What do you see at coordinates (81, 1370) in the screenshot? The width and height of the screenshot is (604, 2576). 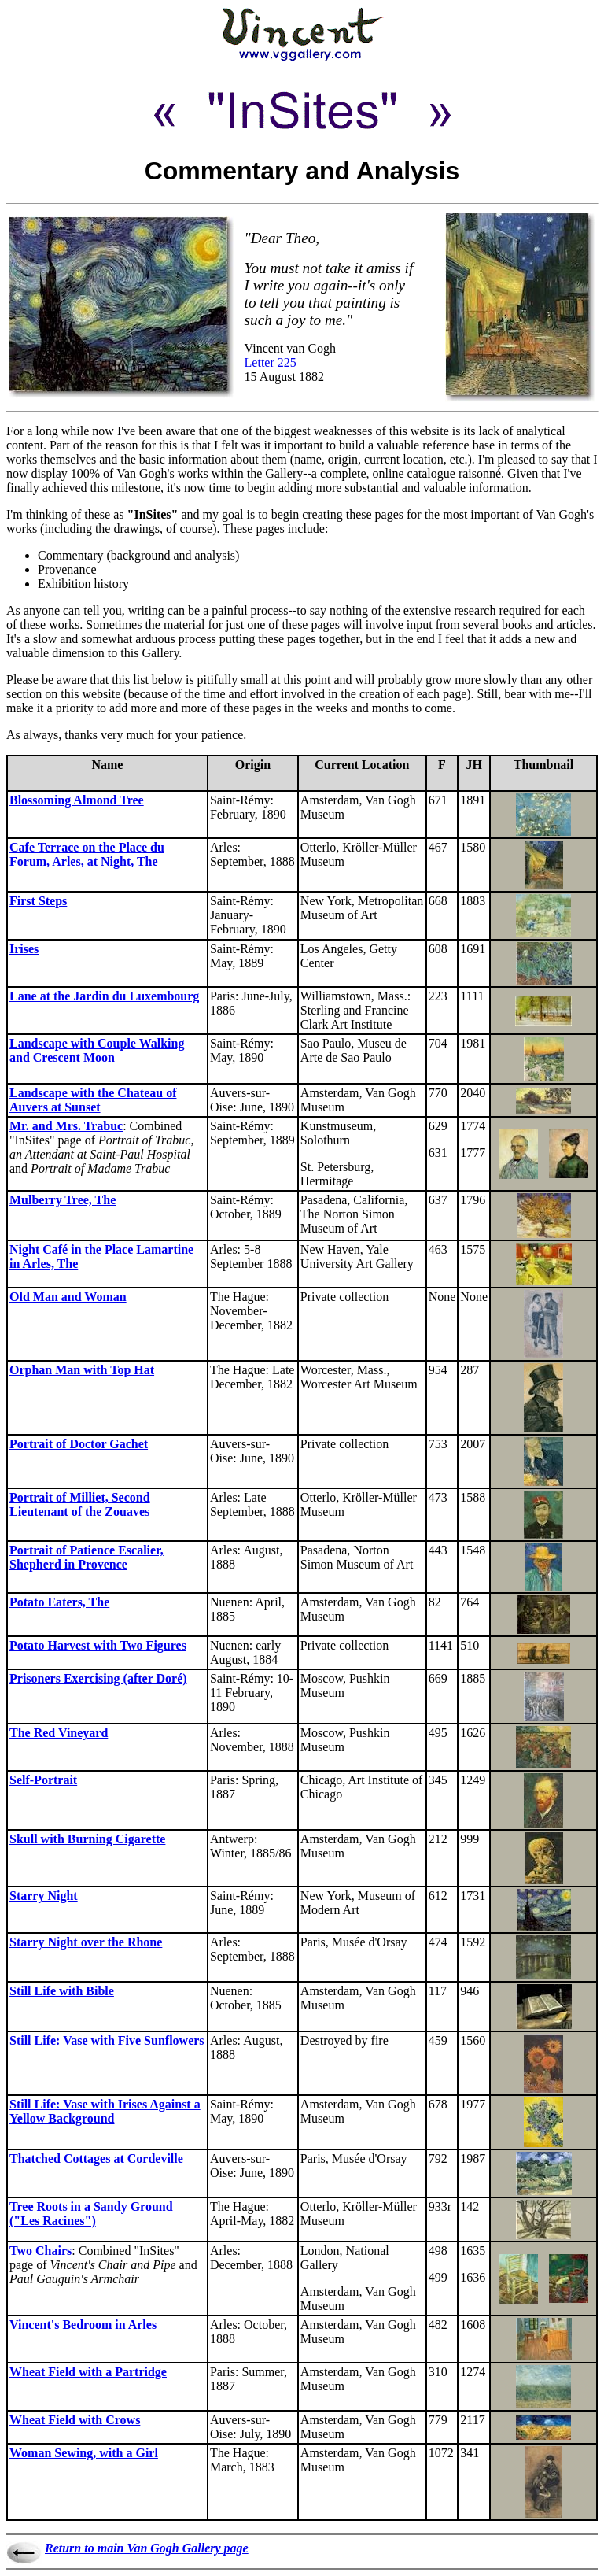 I see `Orphan Man with Top Hat` at bounding box center [81, 1370].